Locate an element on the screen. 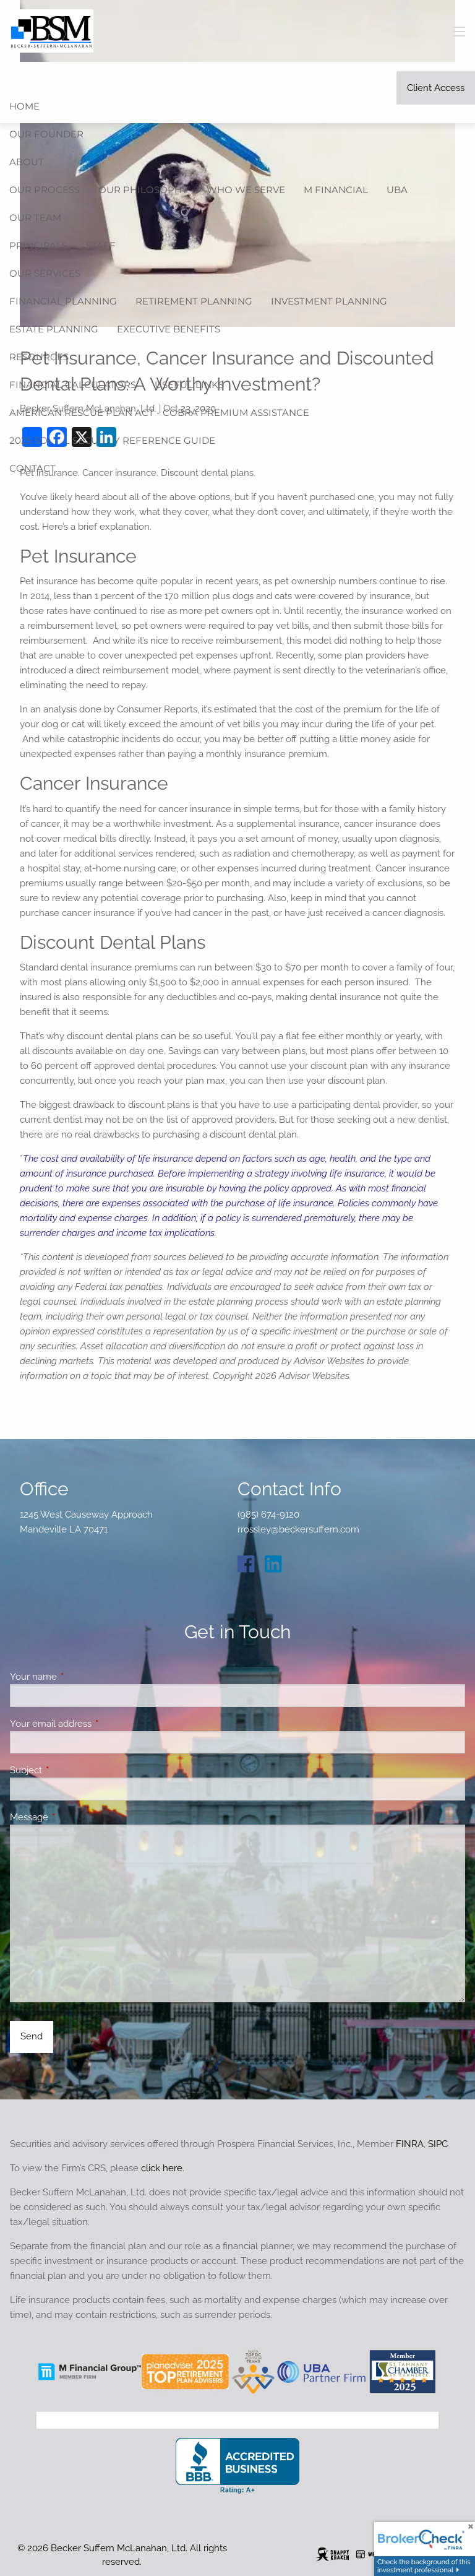 This screenshot has width=475, height=2576. Our Founder is located at coordinates (46, 134).